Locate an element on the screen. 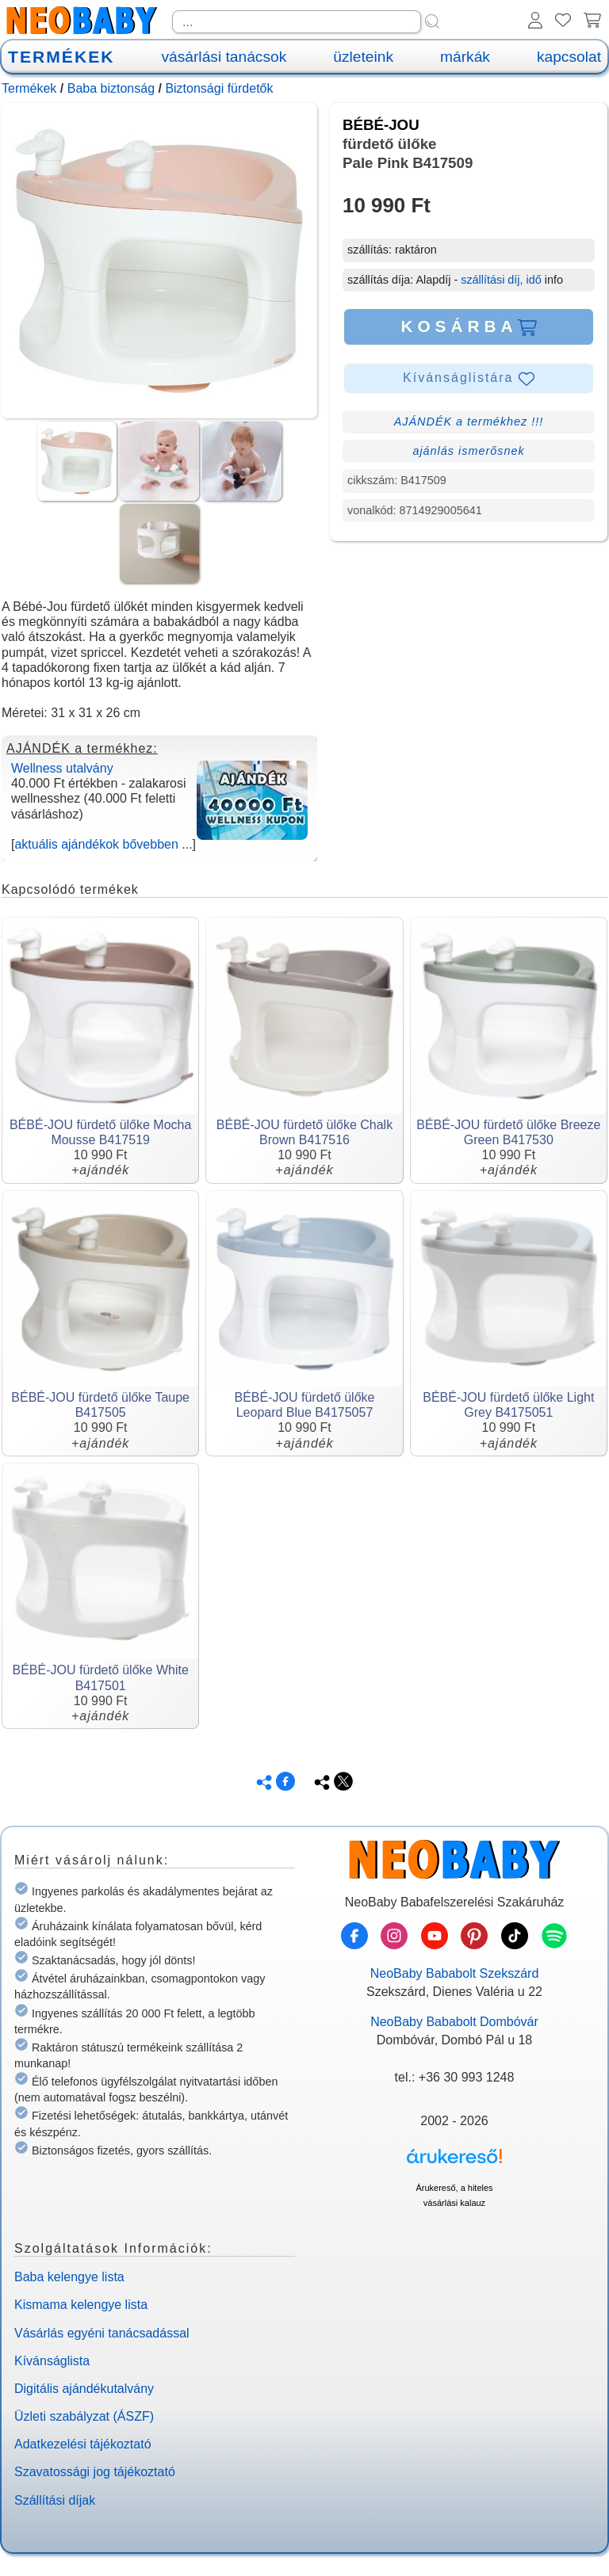 The height and width of the screenshot is (2576, 609). Digitális ajándékutalvány is located at coordinates (84, 2388).